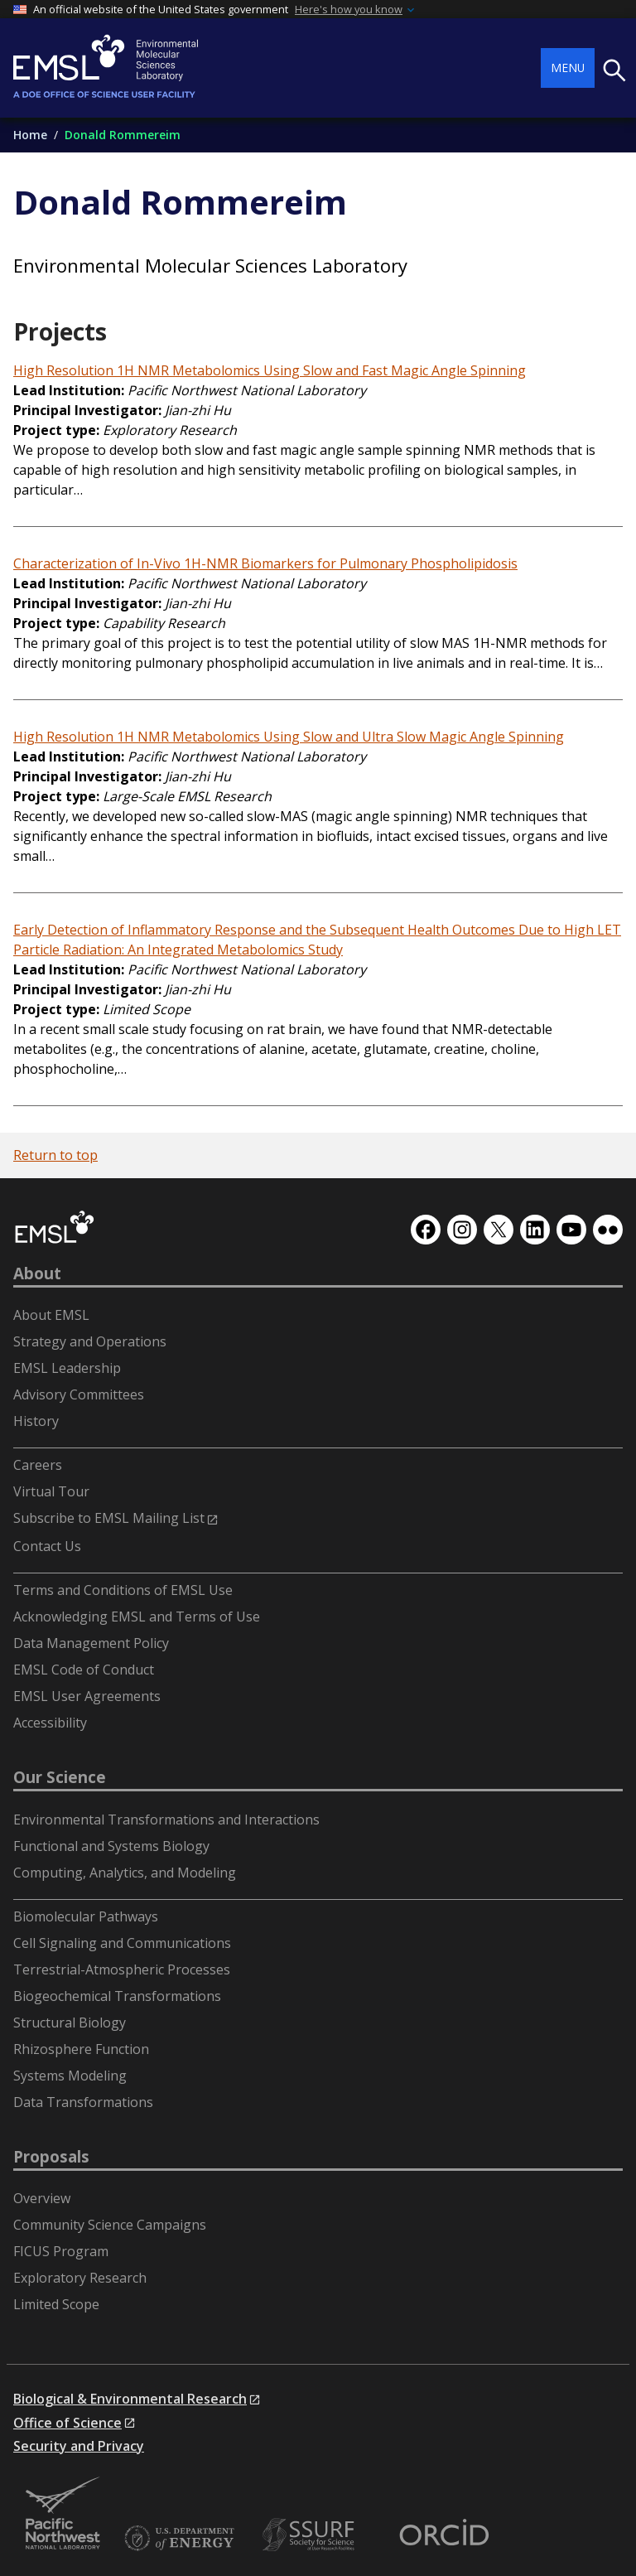  Describe the element at coordinates (121, 1969) in the screenshot. I see `Terrestrial-Atmospheric Processes` at that location.